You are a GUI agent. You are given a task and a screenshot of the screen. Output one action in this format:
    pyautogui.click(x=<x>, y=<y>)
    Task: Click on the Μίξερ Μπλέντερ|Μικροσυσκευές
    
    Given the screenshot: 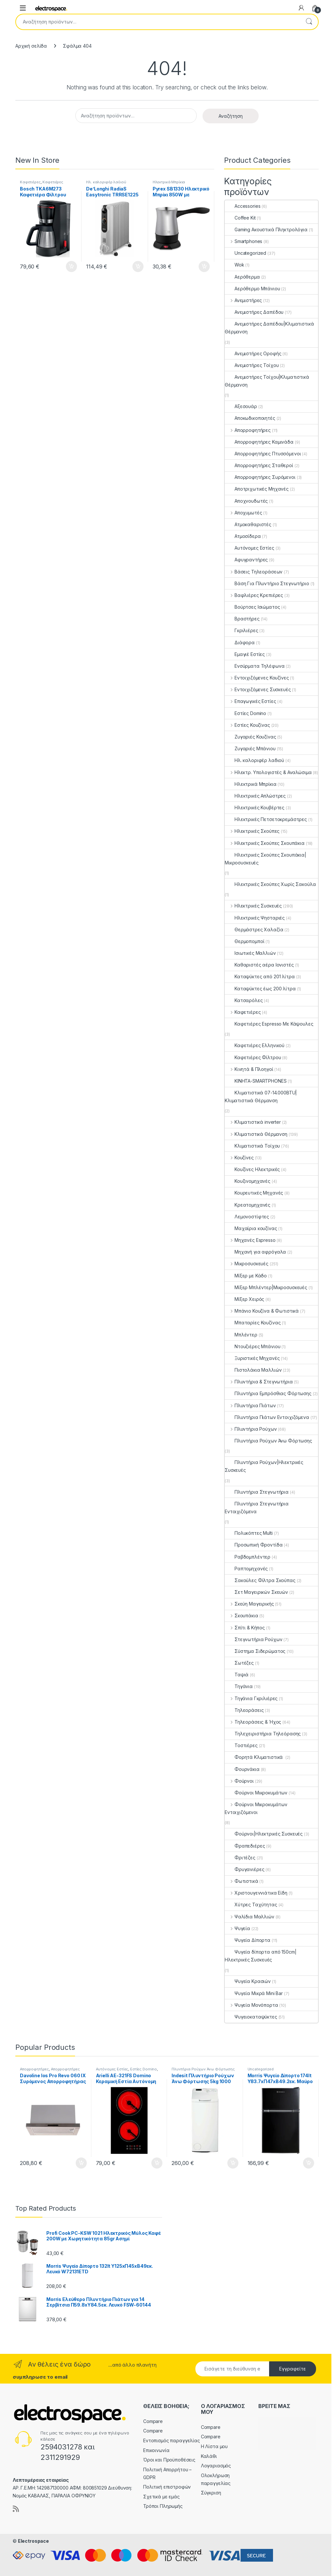 What is the action you would take?
    pyautogui.click(x=266, y=1287)
    